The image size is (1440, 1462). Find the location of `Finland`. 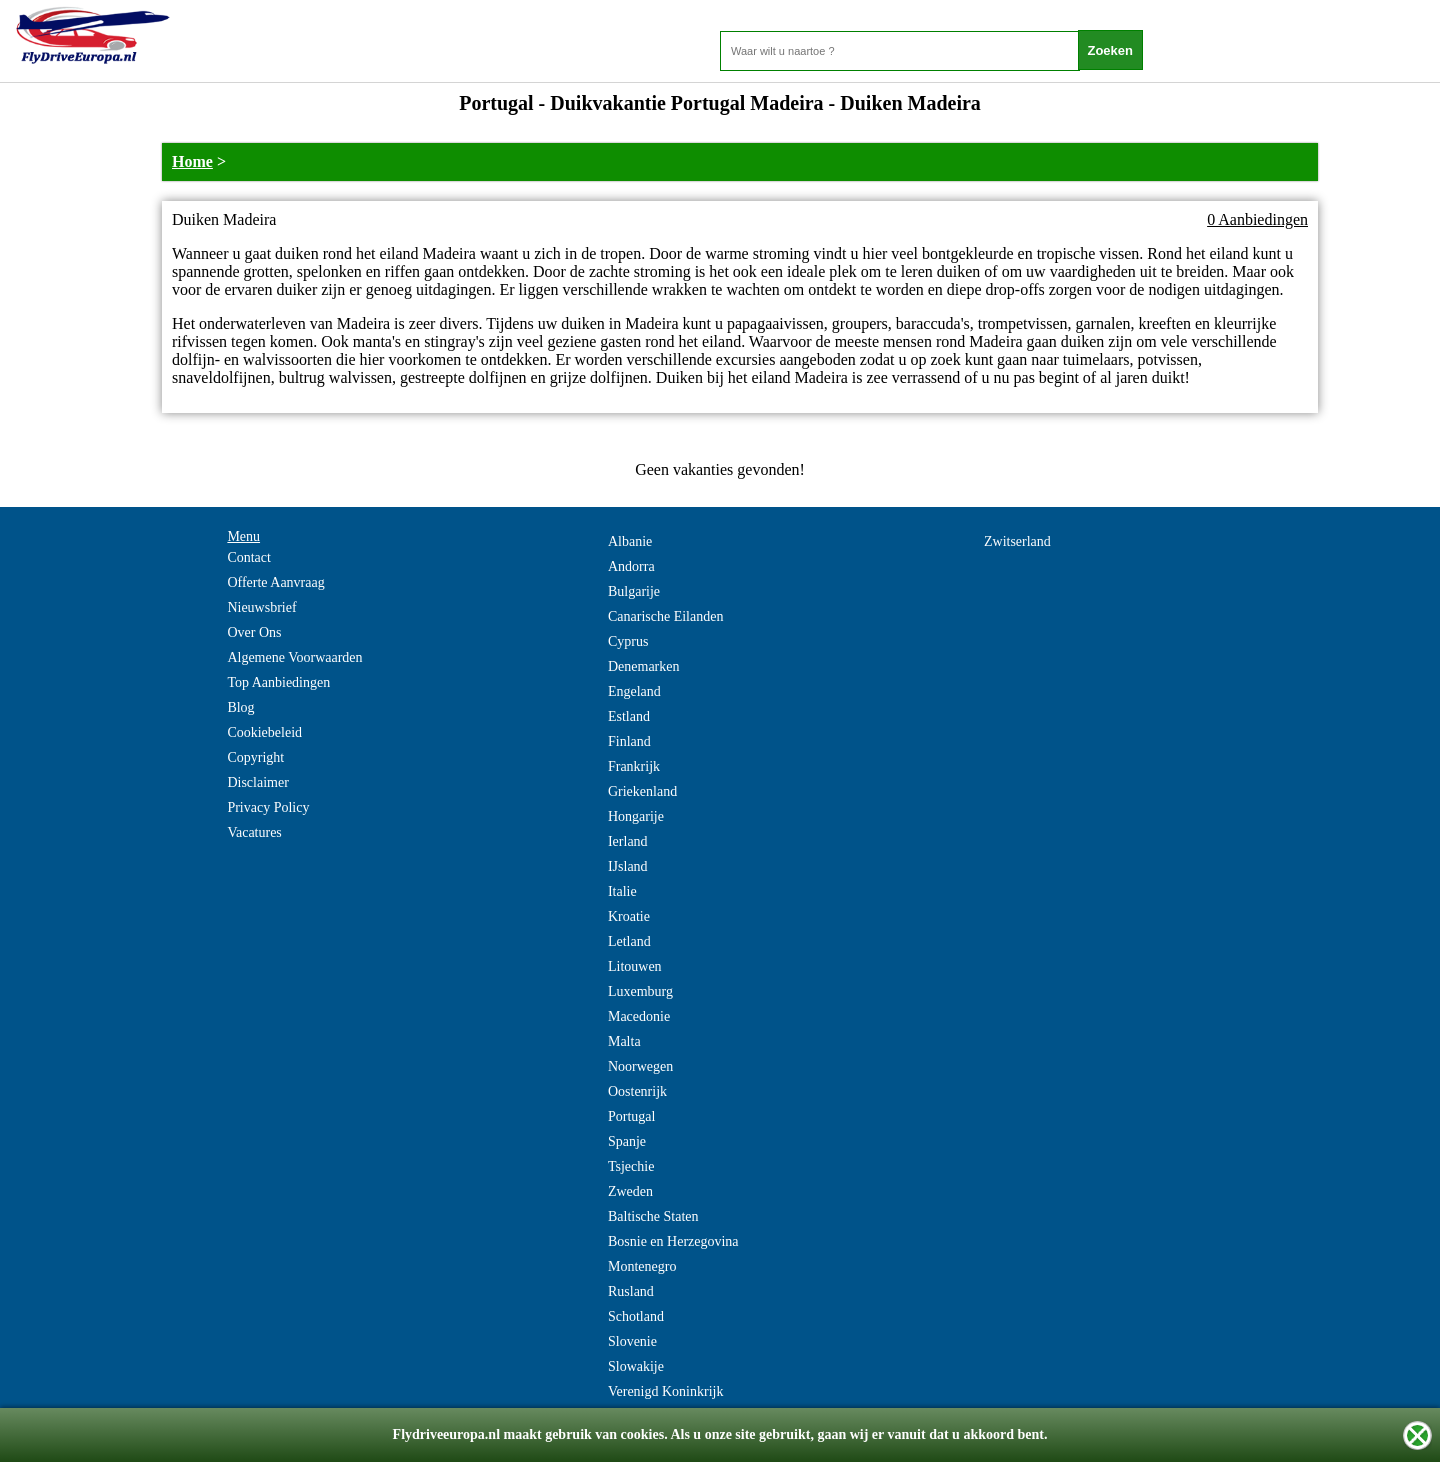

Finland is located at coordinates (629, 741).